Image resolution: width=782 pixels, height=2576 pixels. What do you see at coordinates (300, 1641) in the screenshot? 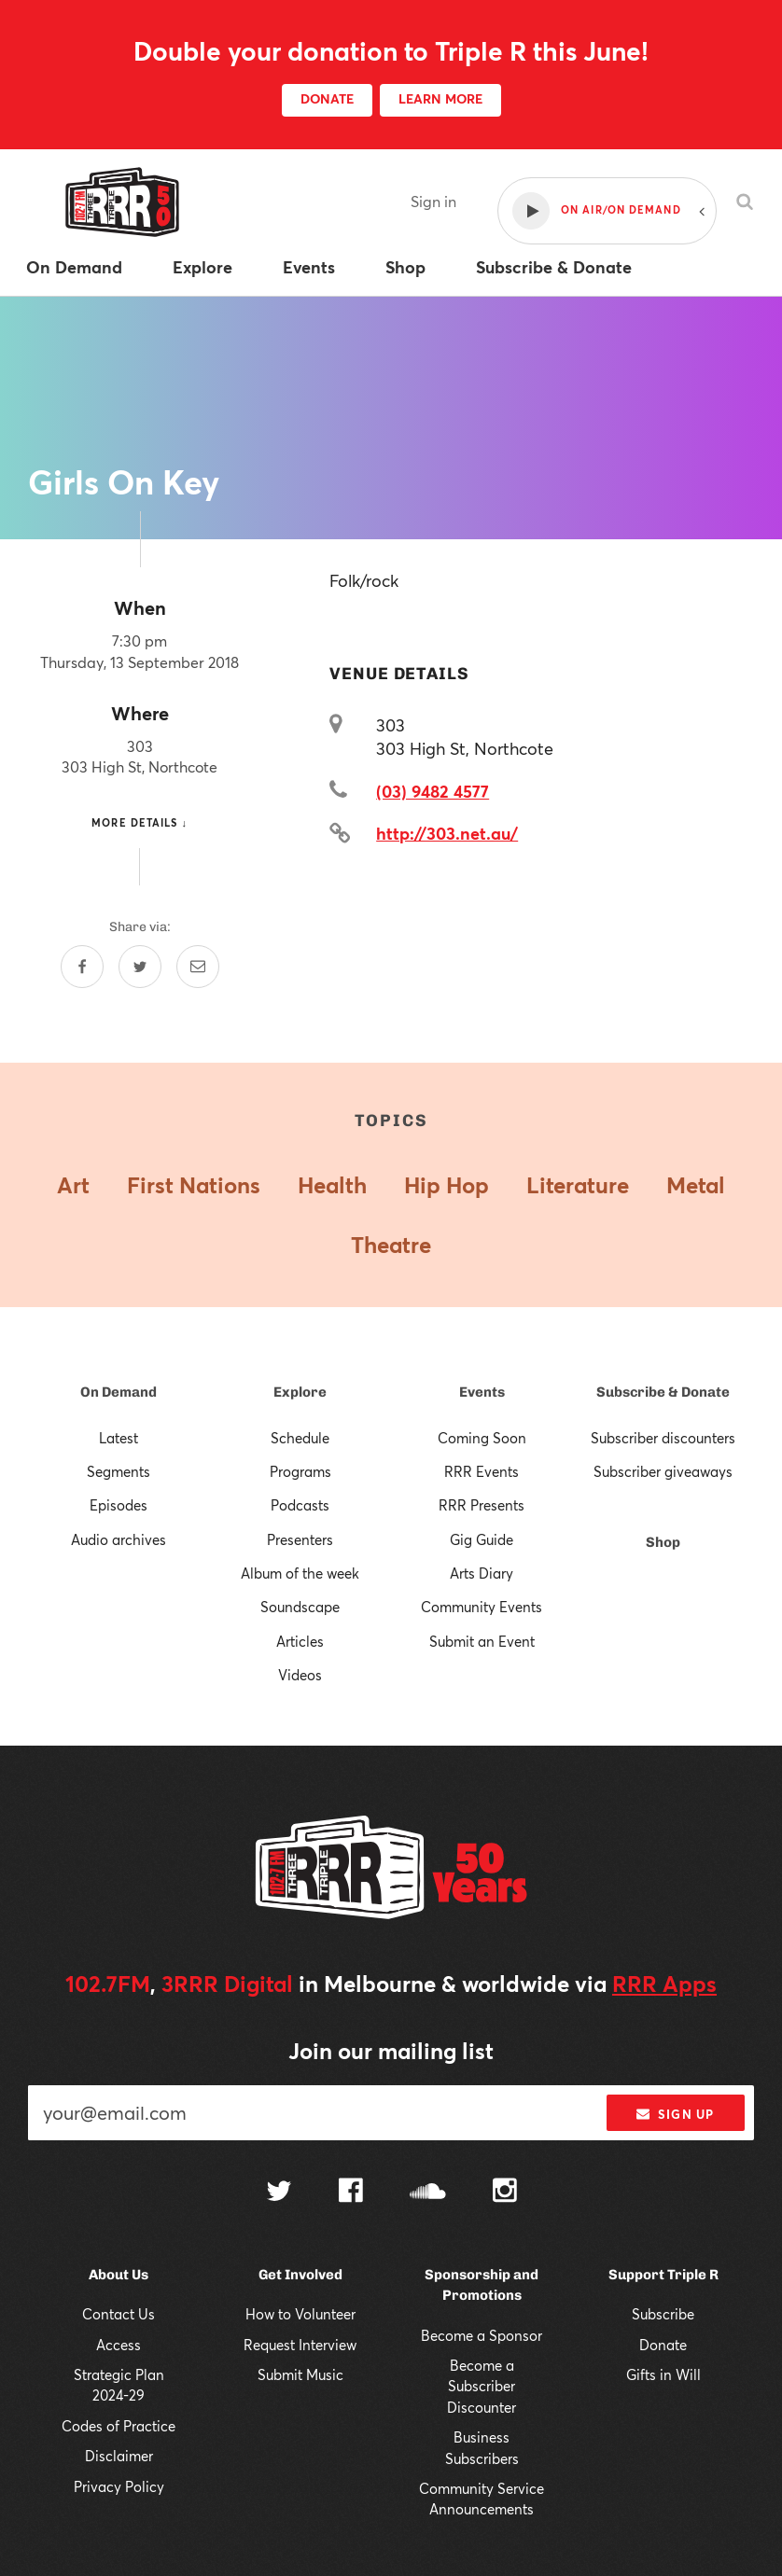
I see `Articles` at bounding box center [300, 1641].